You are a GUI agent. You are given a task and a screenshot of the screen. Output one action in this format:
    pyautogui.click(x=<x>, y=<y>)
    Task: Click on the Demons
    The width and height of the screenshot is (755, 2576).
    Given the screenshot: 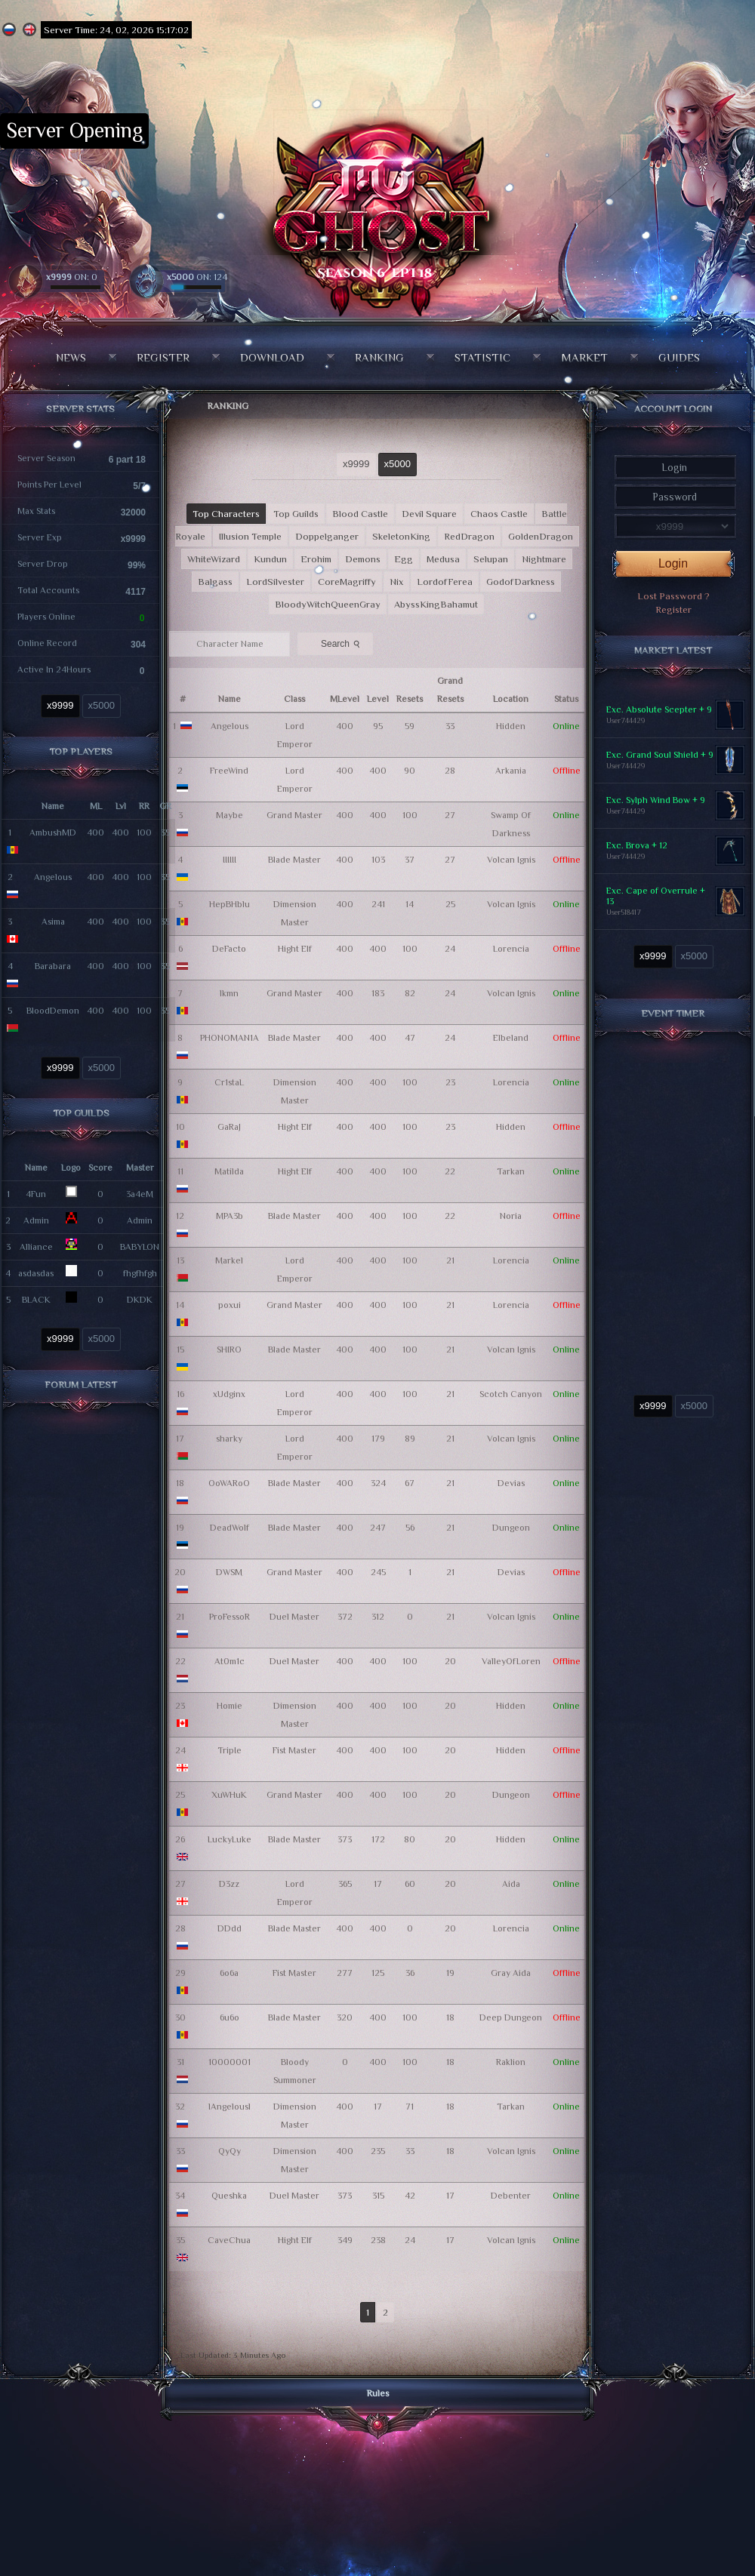 What is the action you would take?
    pyautogui.click(x=363, y=559)
    